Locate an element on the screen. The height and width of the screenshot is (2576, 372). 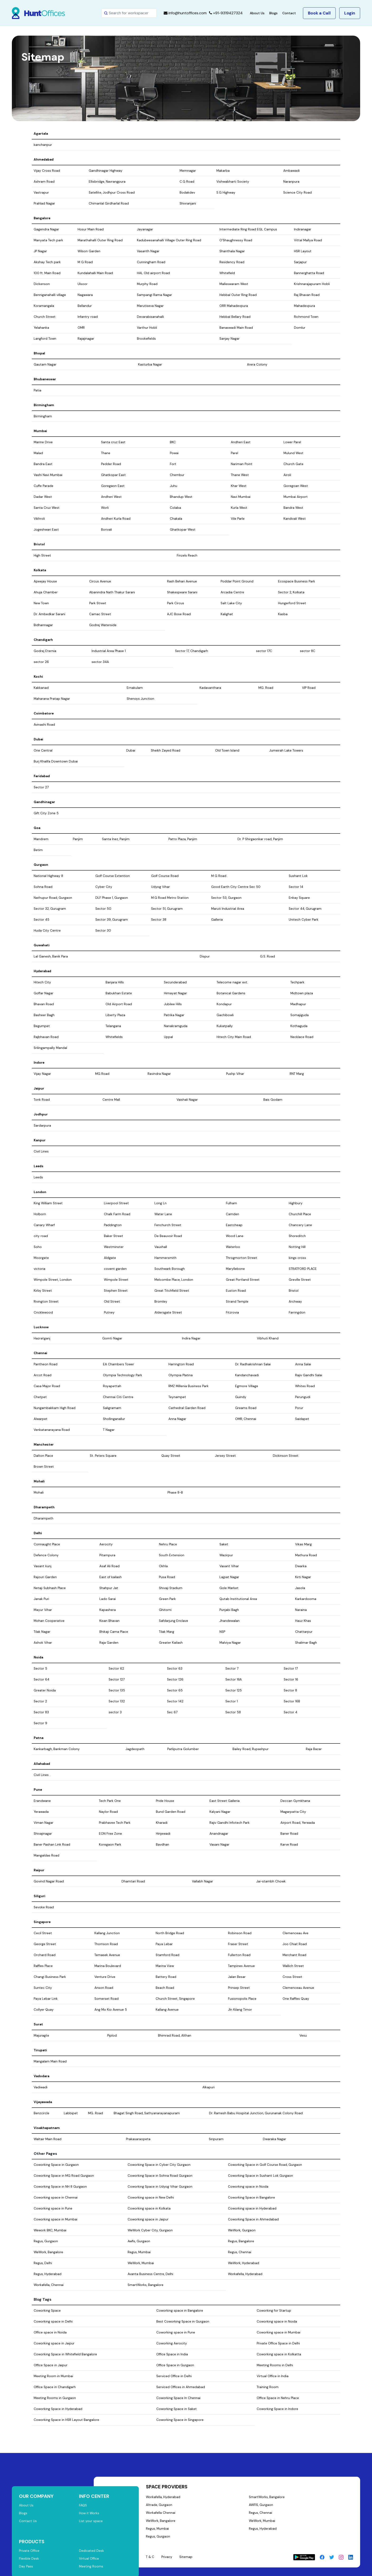
Bandra East is located at coordinates (44, 457).